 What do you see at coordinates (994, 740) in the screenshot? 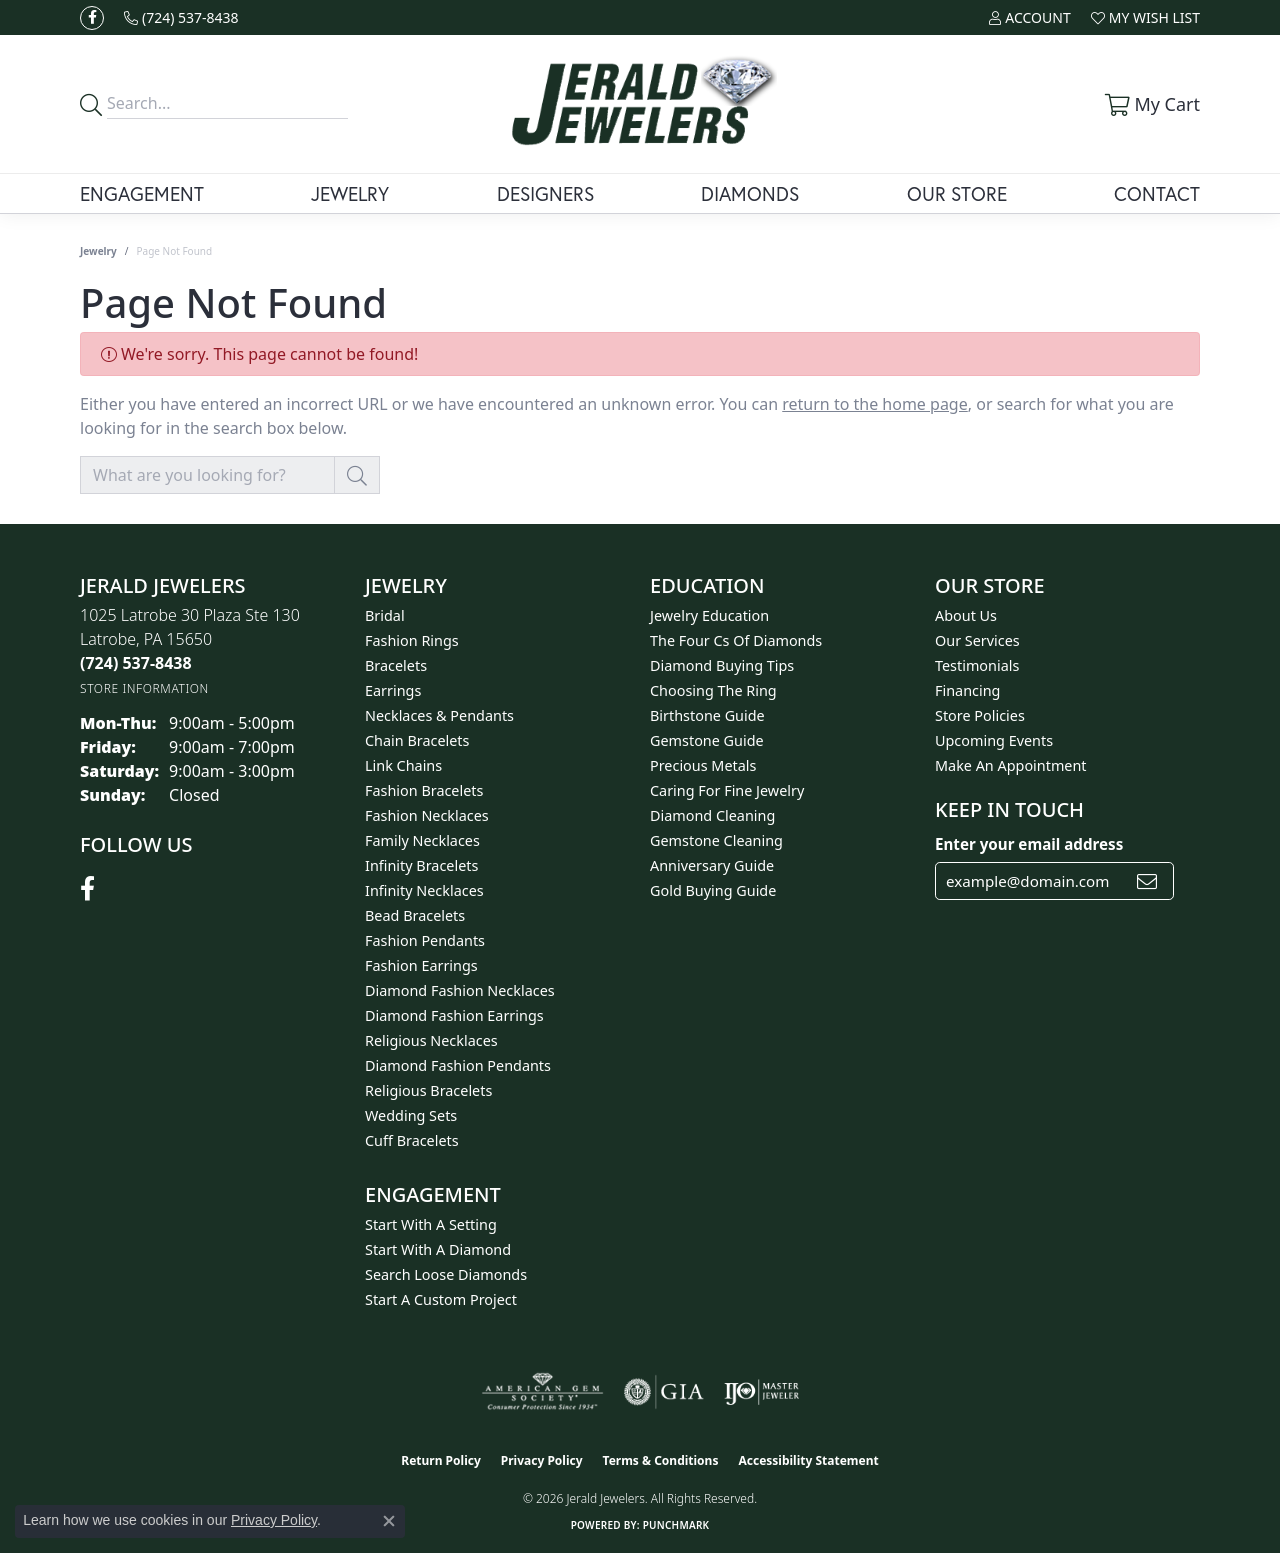
I see `Upcoming Events` at bounding box center [994, 740].